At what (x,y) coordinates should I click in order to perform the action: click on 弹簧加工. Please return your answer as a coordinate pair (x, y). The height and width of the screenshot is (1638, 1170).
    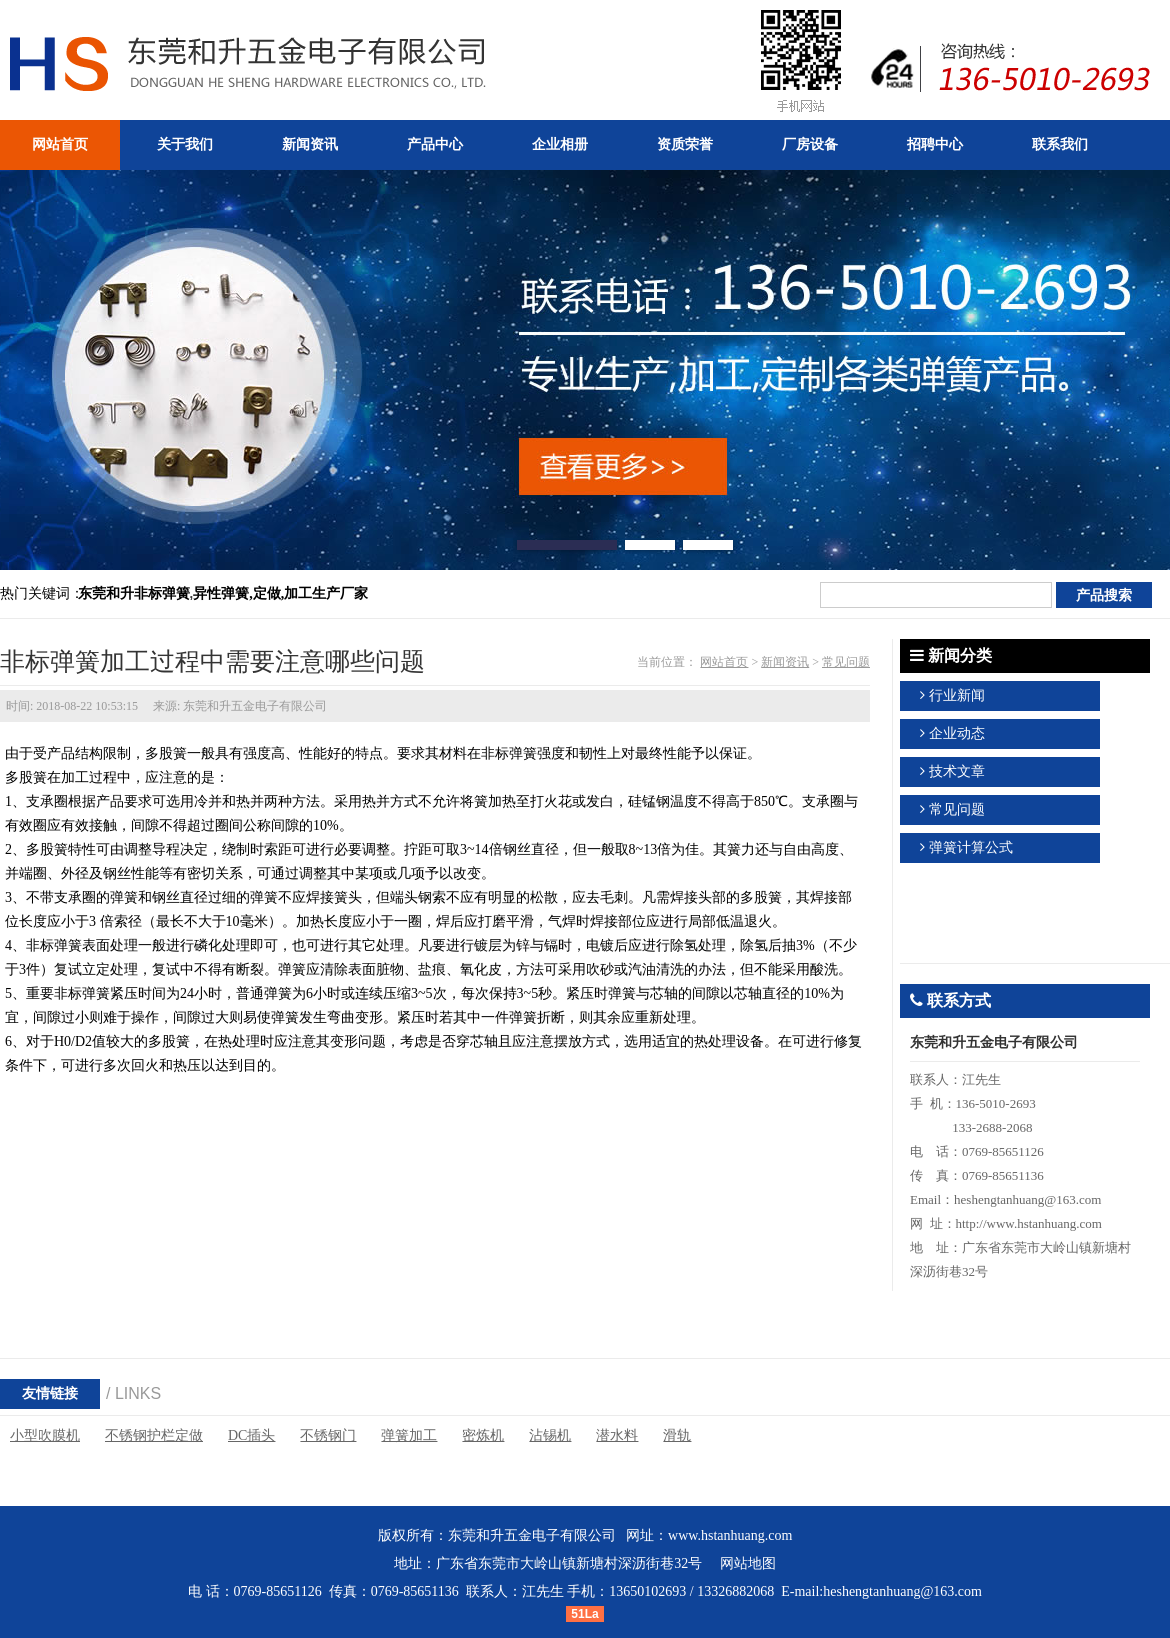
    Looking at the image, I should click on (409, 1435).